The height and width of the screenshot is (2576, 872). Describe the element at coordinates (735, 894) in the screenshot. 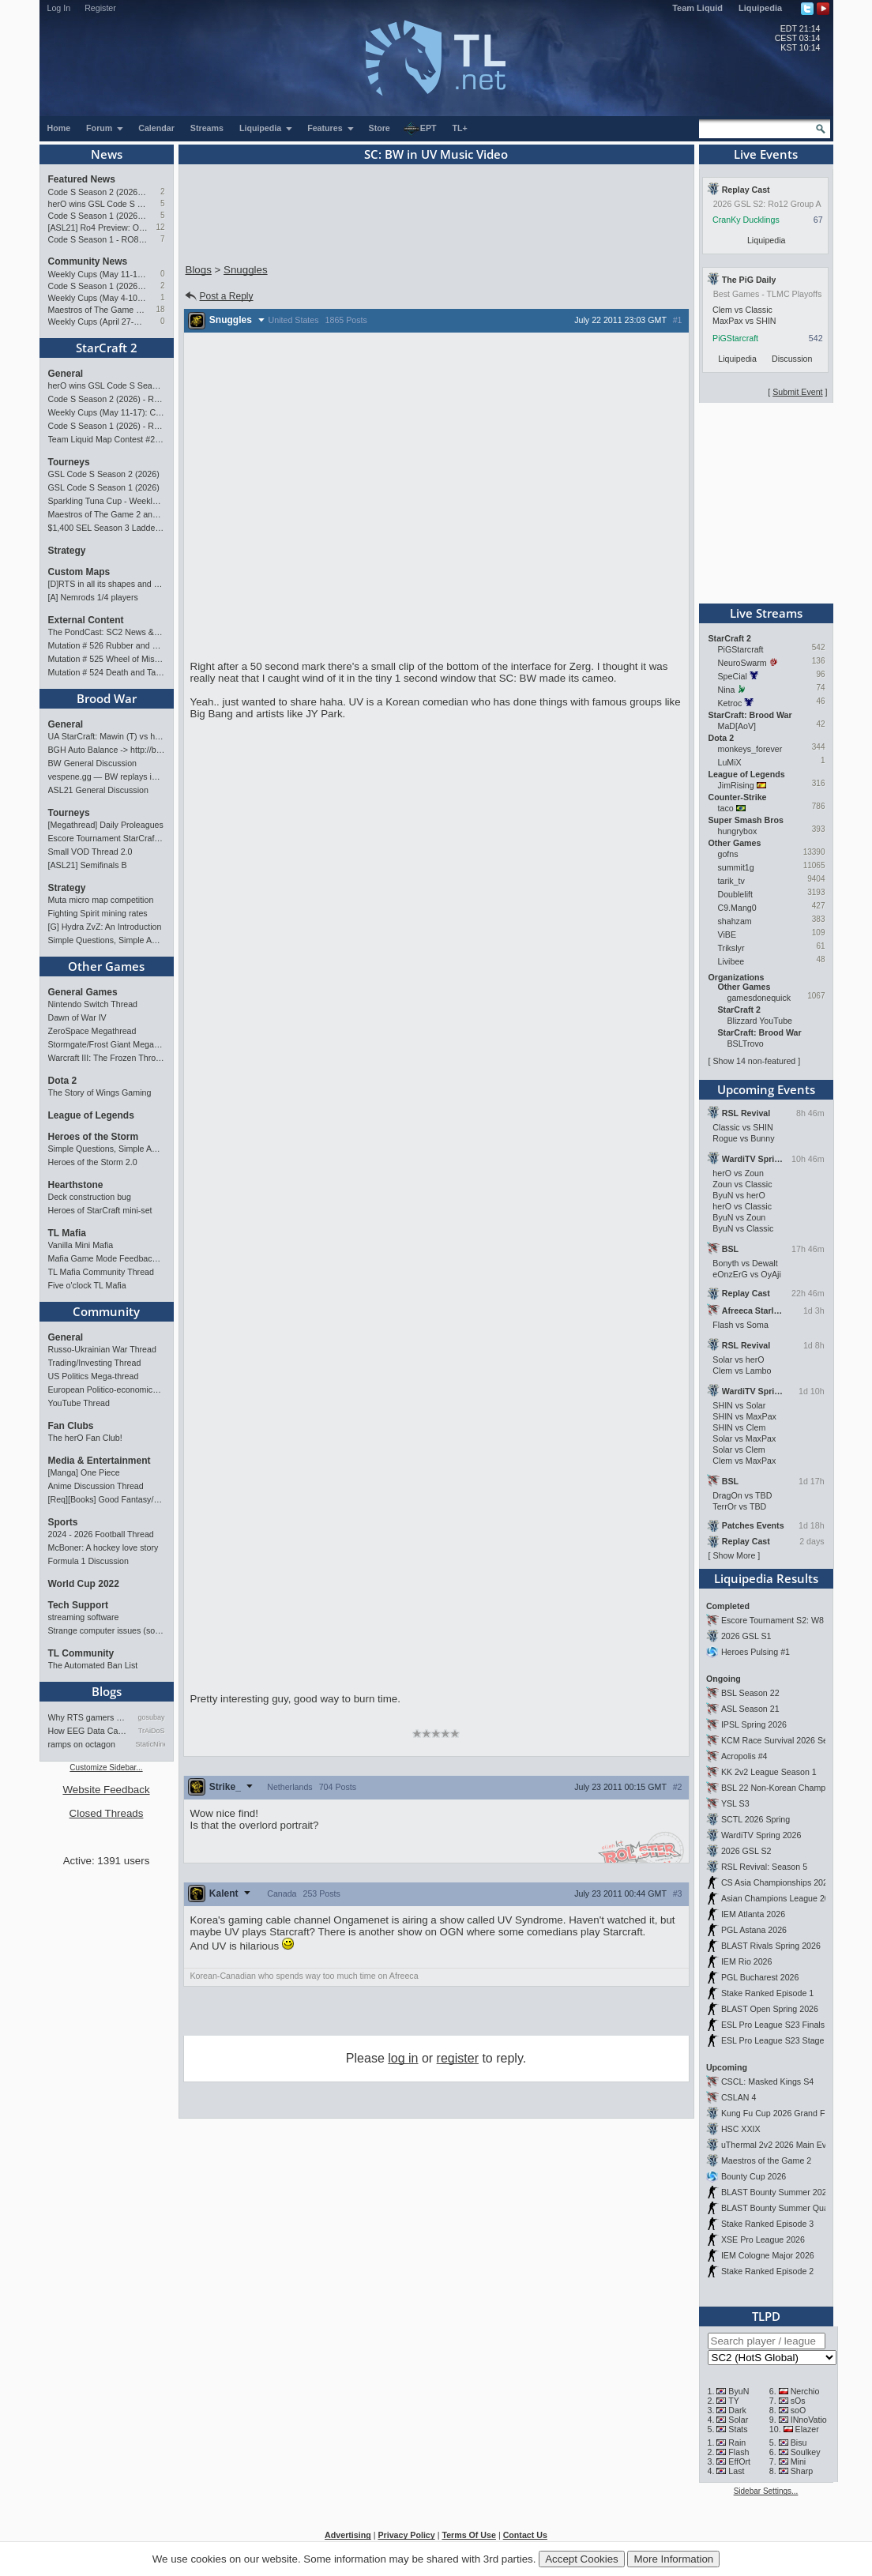

I see `Doublelift` at that location.